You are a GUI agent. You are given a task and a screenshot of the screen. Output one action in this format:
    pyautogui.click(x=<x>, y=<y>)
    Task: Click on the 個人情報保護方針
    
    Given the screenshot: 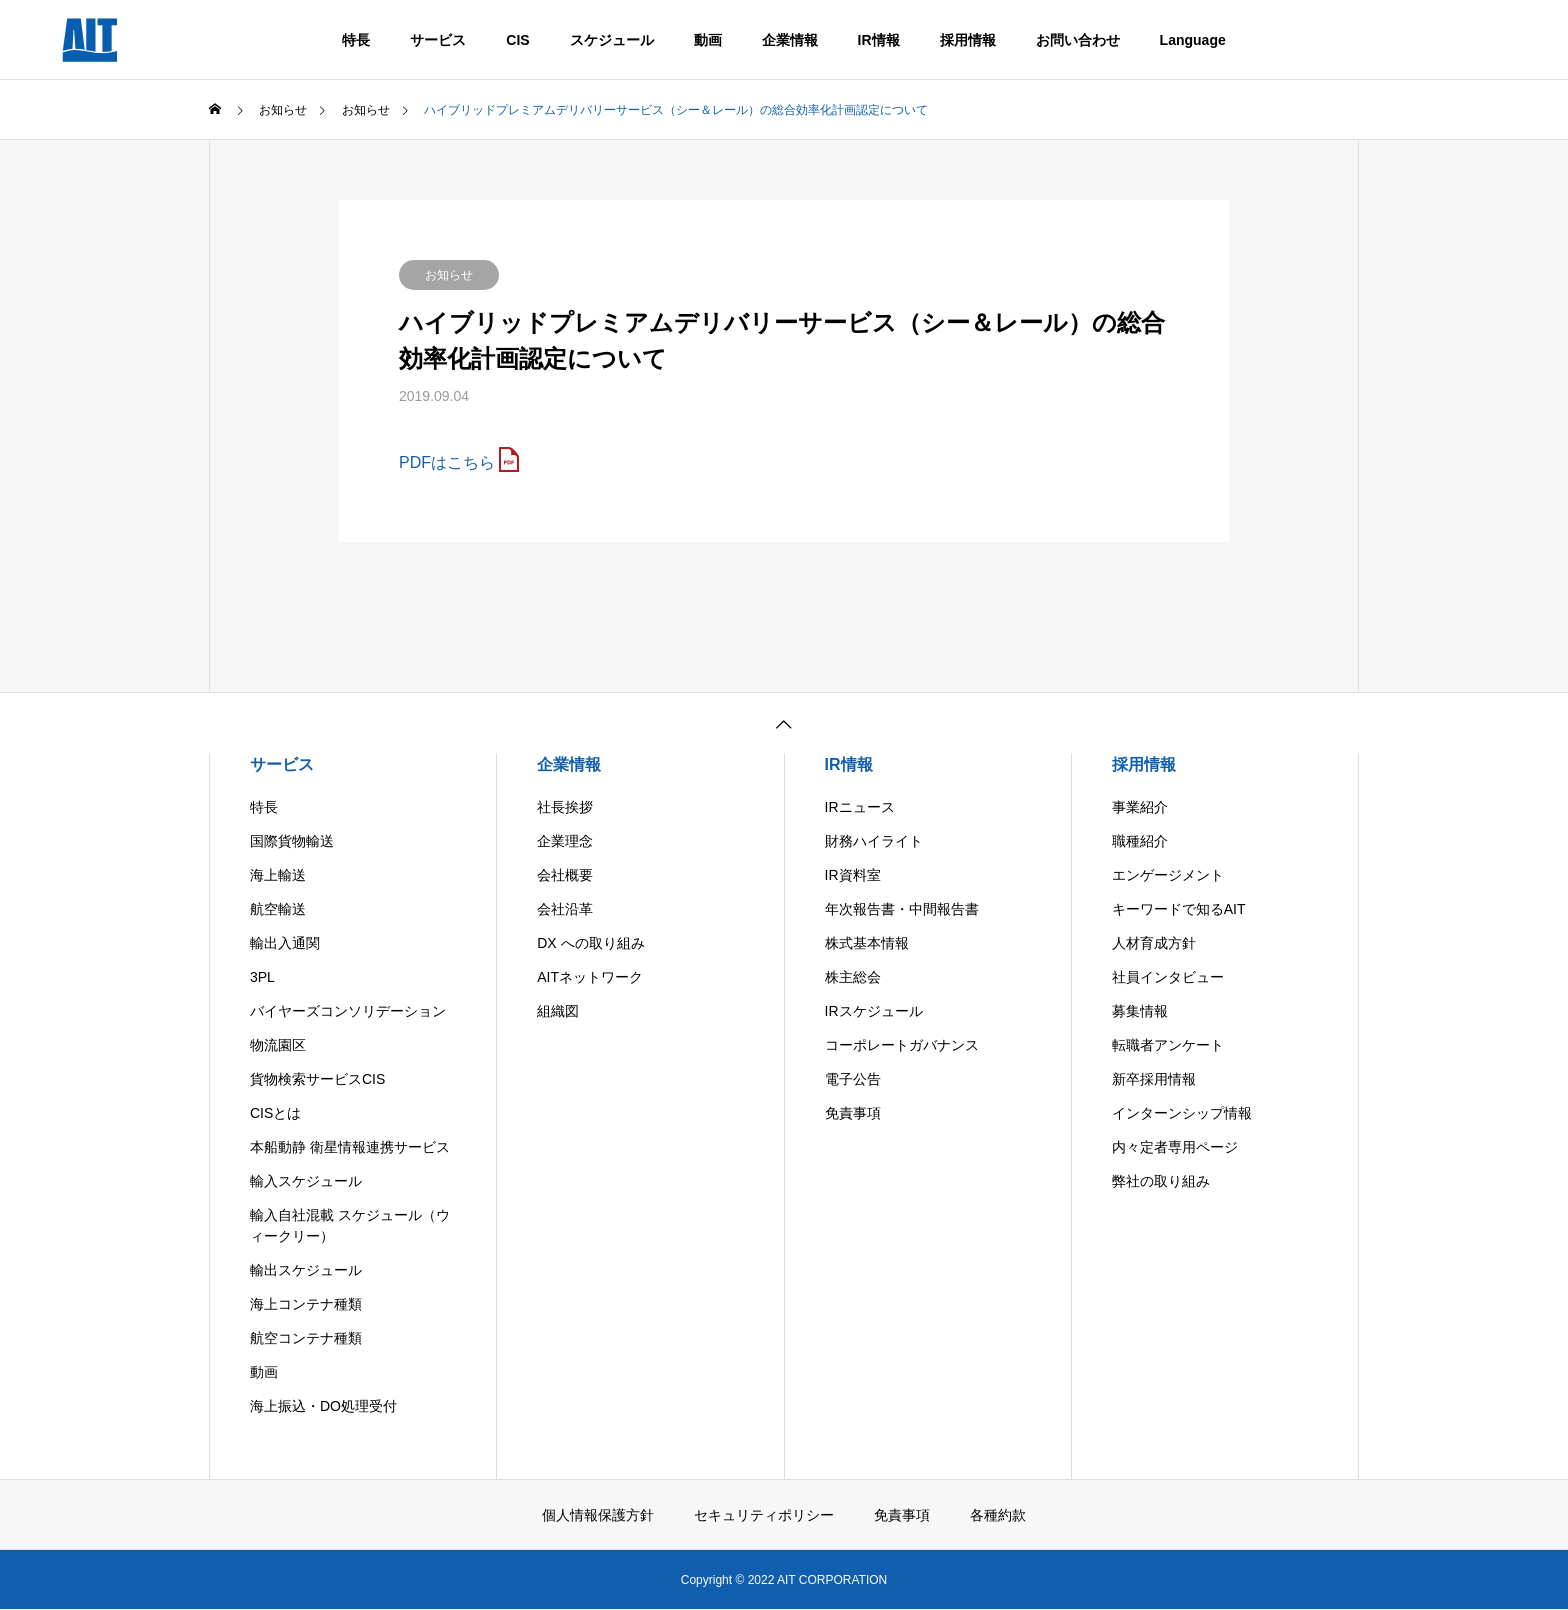 What is the action you would take?
    pyautogui.click(x=598, y=1515)
    